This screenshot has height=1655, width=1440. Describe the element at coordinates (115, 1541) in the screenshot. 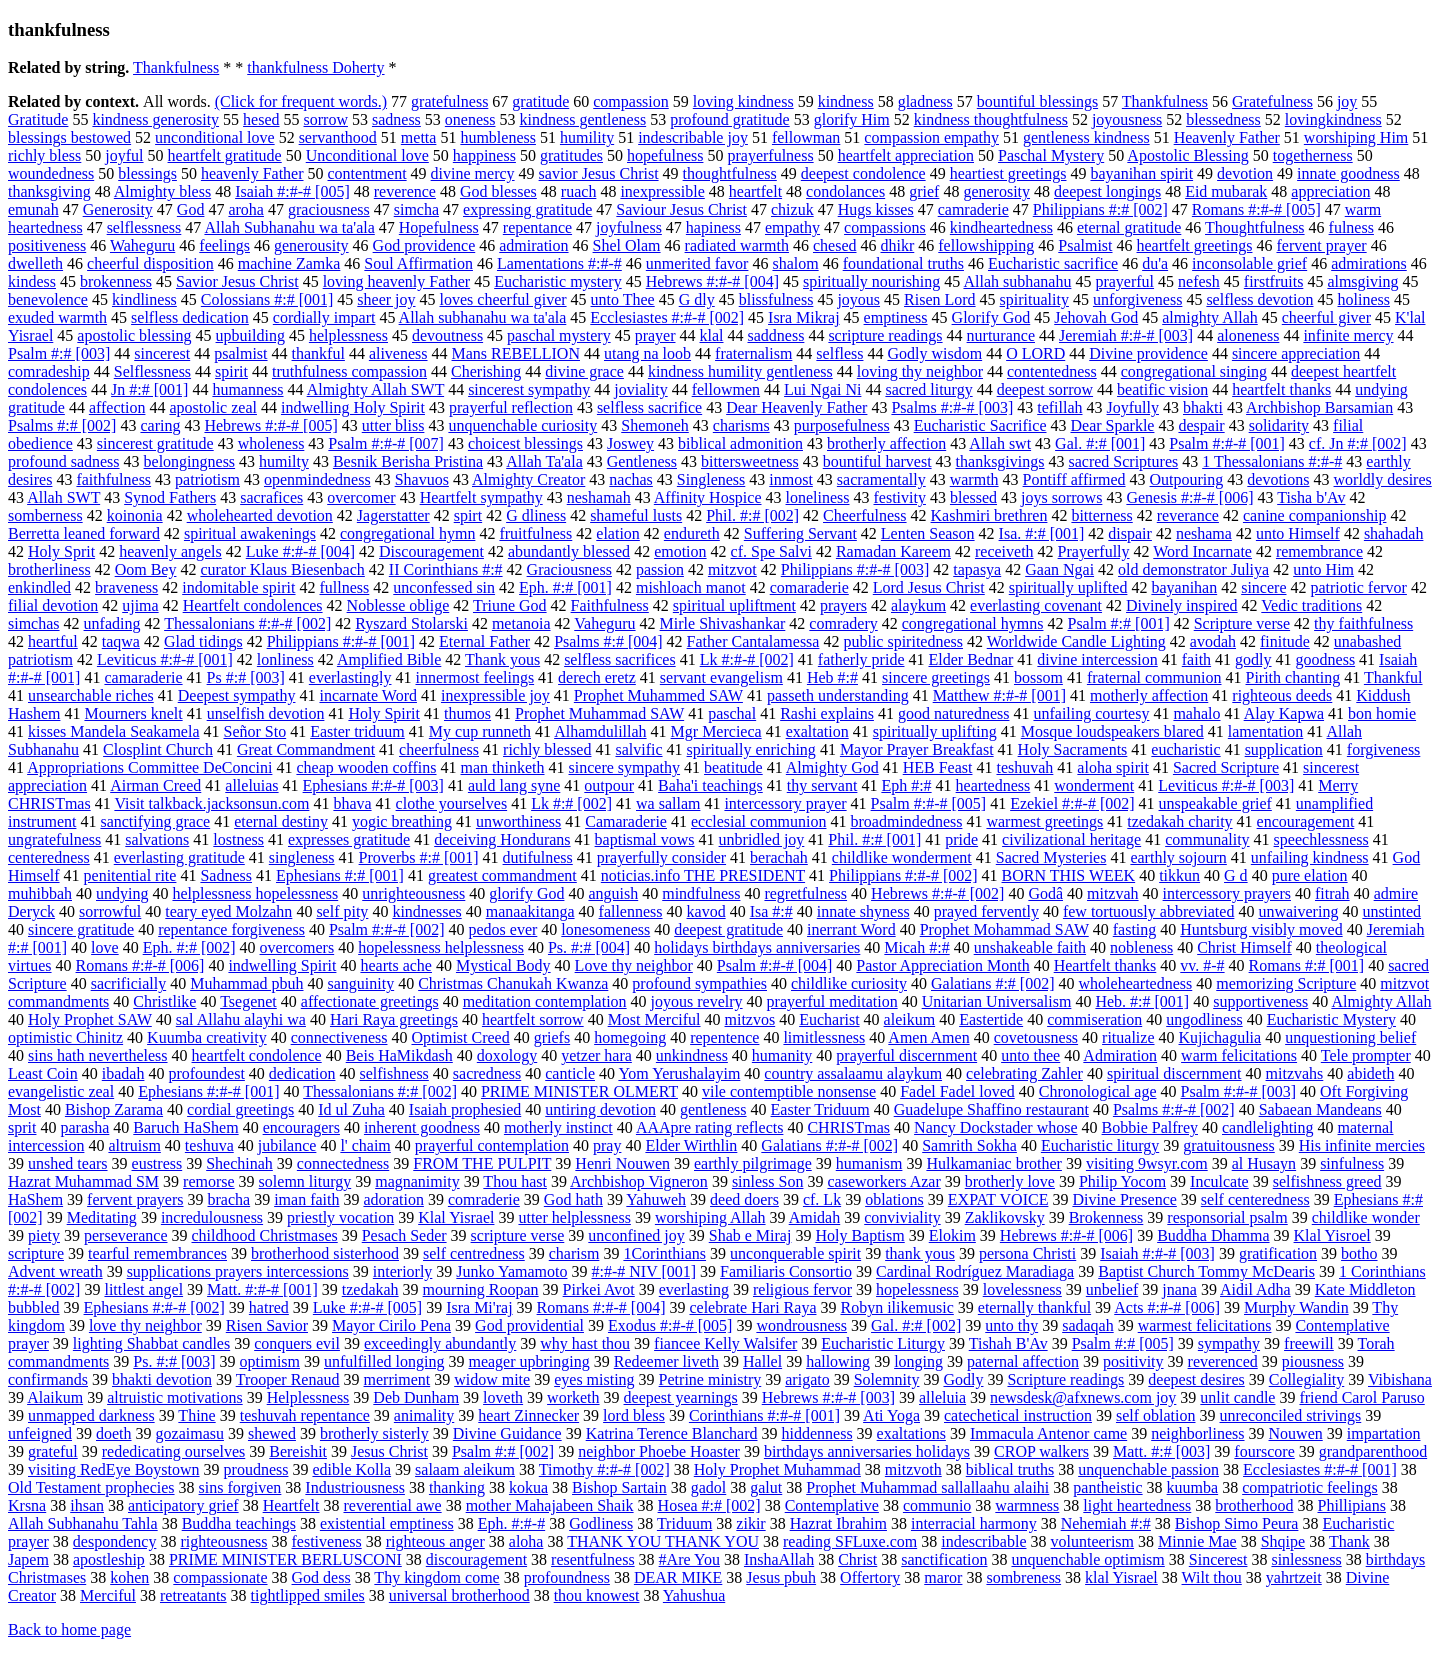

I see `despondency` at that location.